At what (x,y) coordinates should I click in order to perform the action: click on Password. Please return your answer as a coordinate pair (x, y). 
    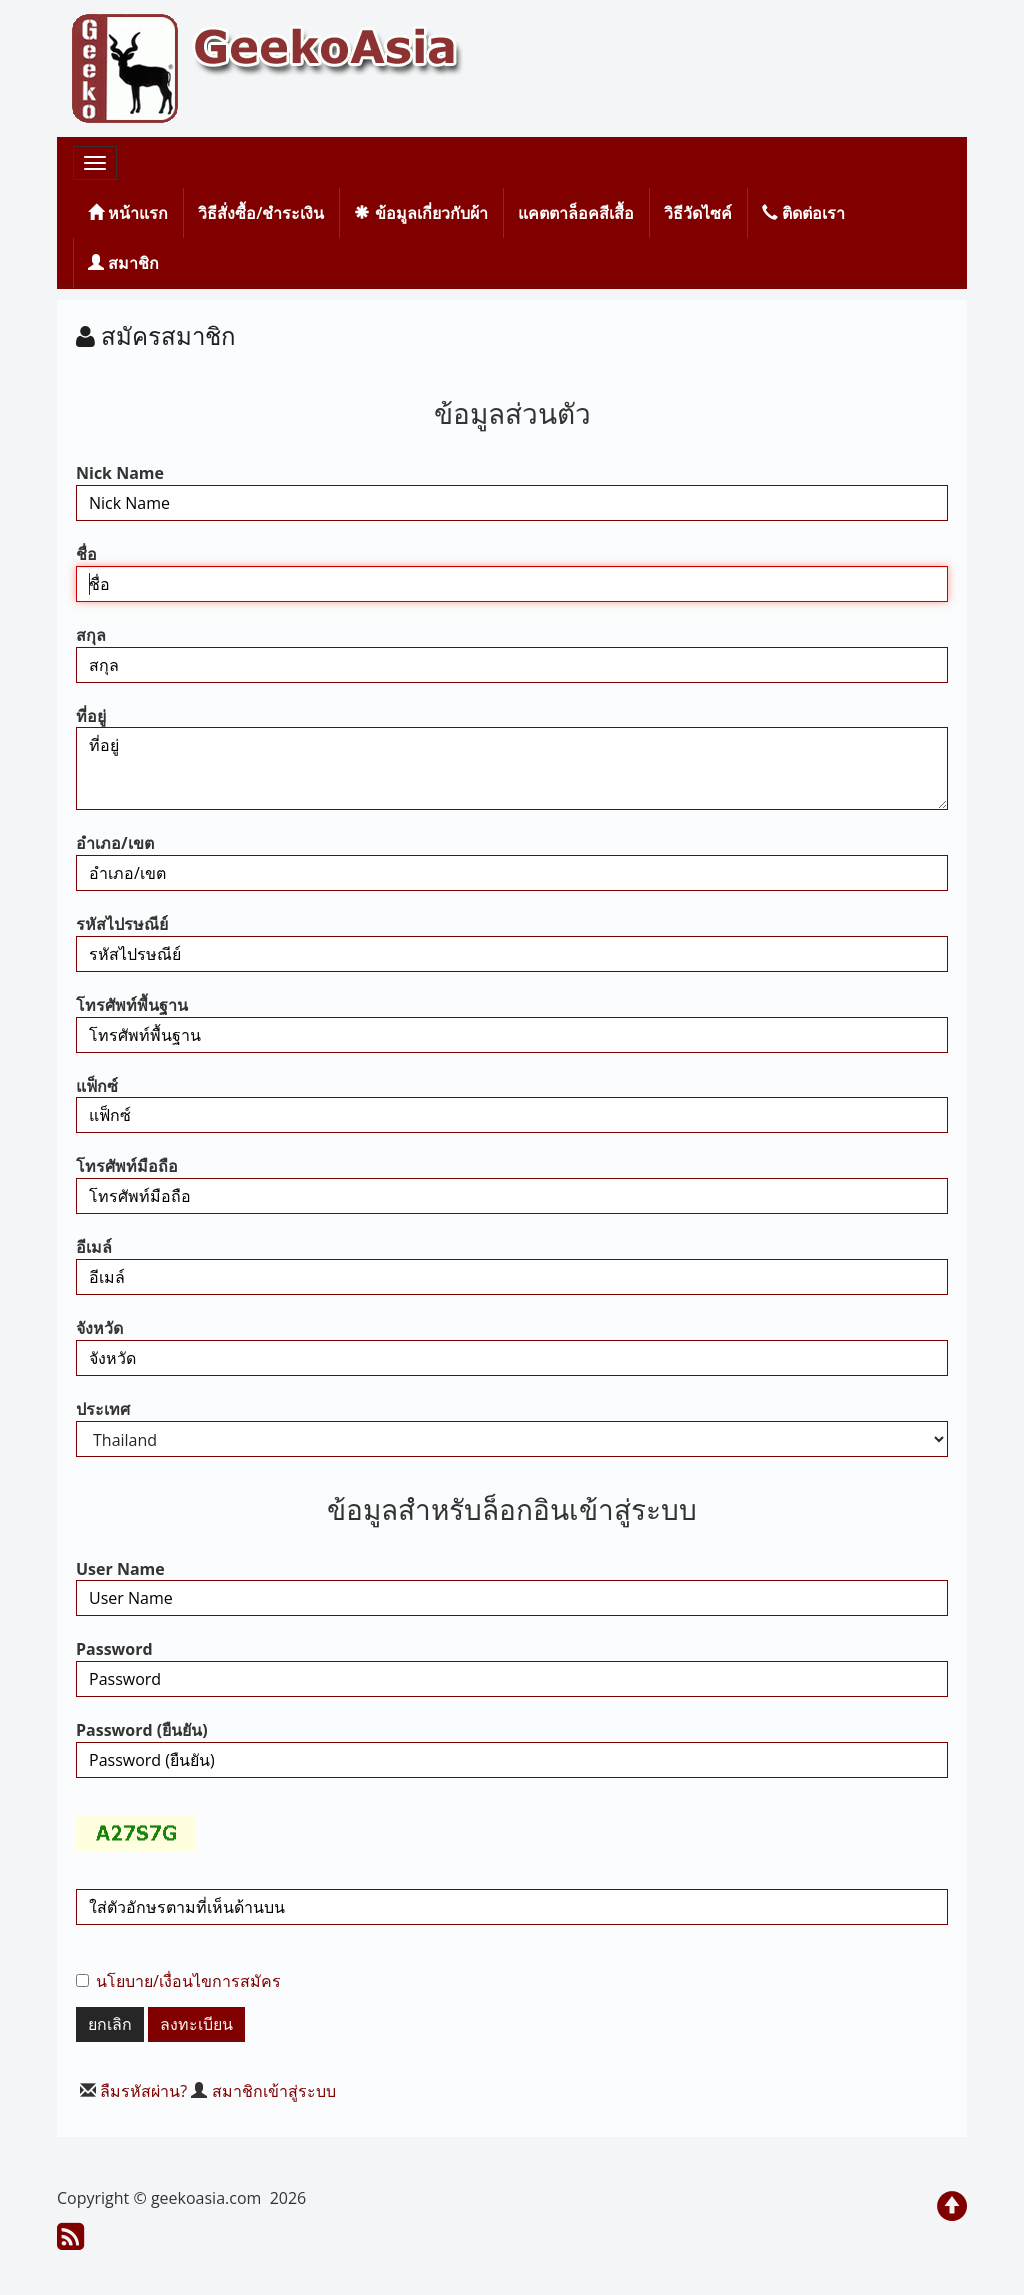
    Looking at the image, I should click on (114, 1649).